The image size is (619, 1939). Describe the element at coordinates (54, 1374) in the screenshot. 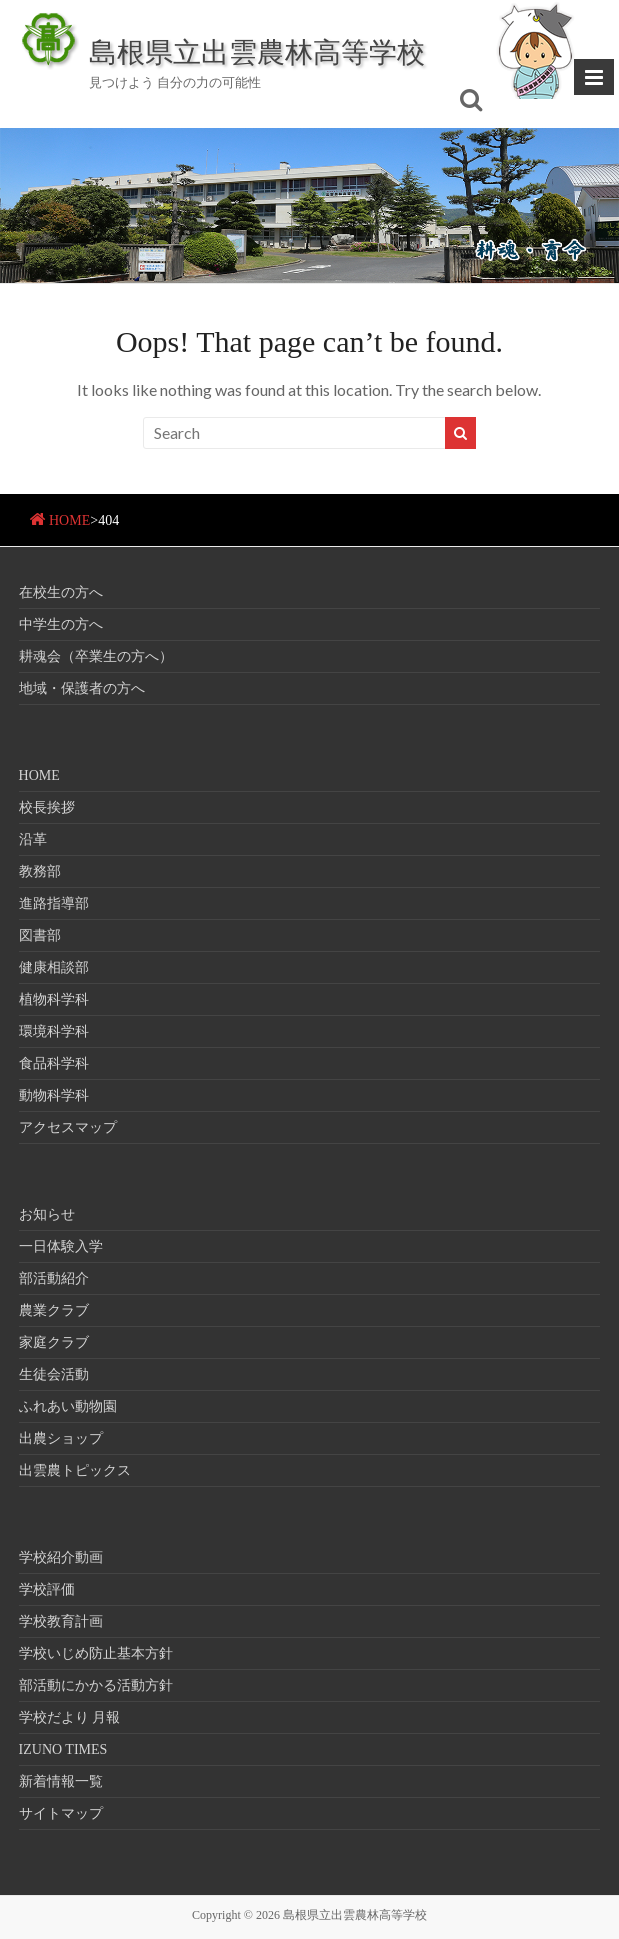

I see `生徒会活動` at that location.